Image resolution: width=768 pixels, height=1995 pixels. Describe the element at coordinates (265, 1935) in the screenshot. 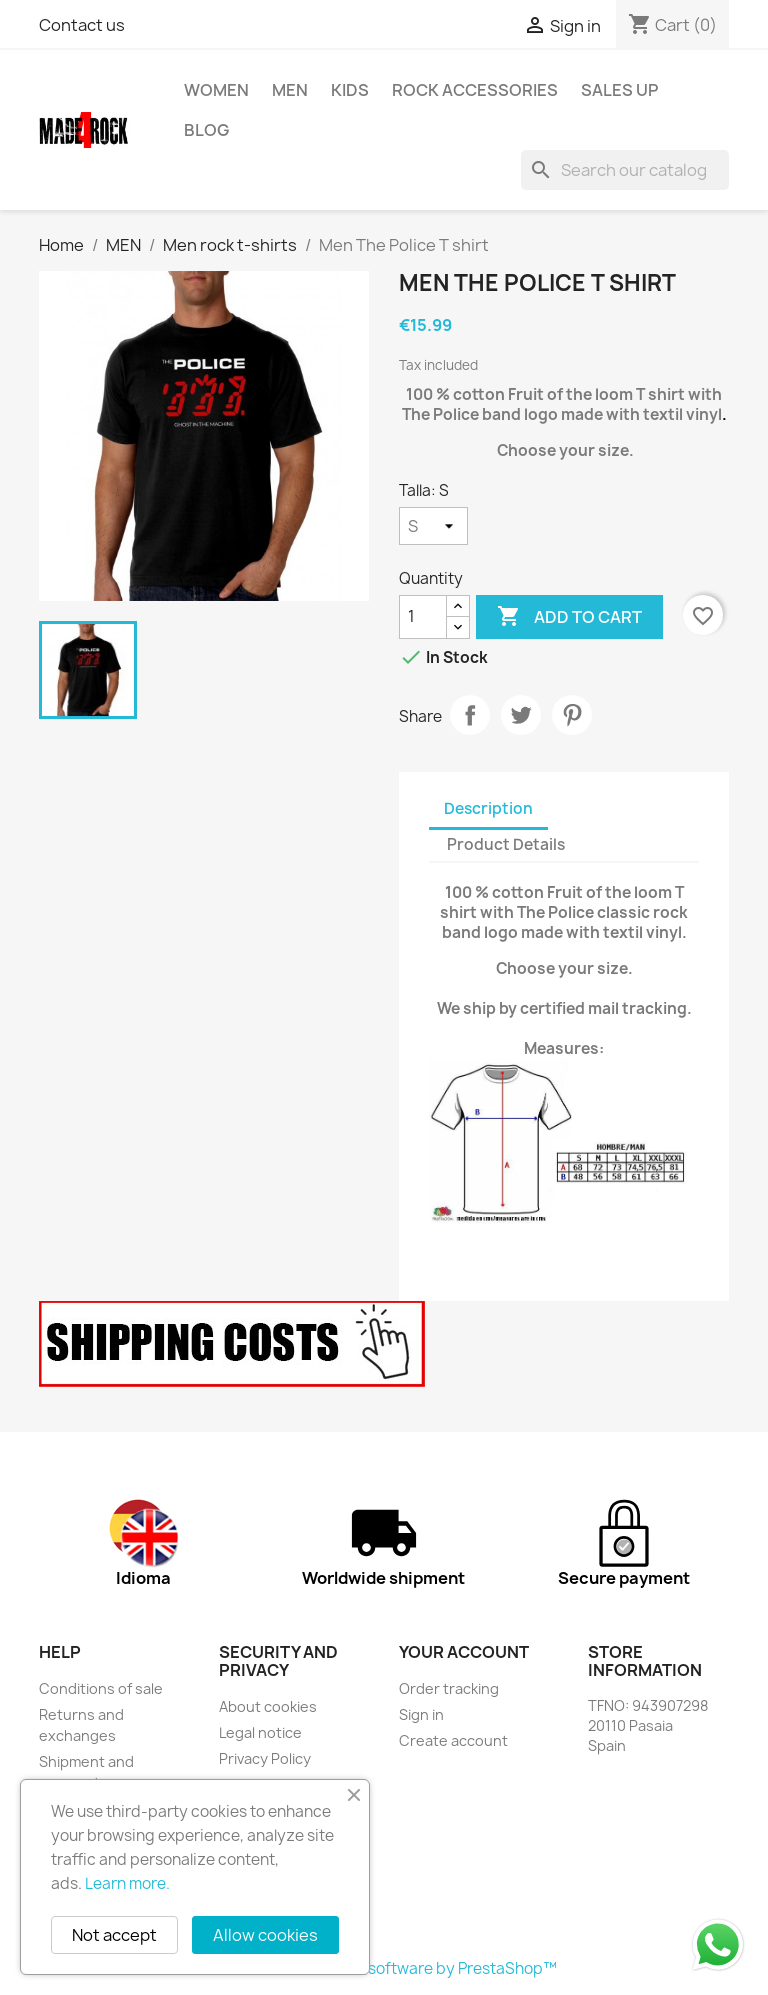

I see `Allow cookies` at that location.